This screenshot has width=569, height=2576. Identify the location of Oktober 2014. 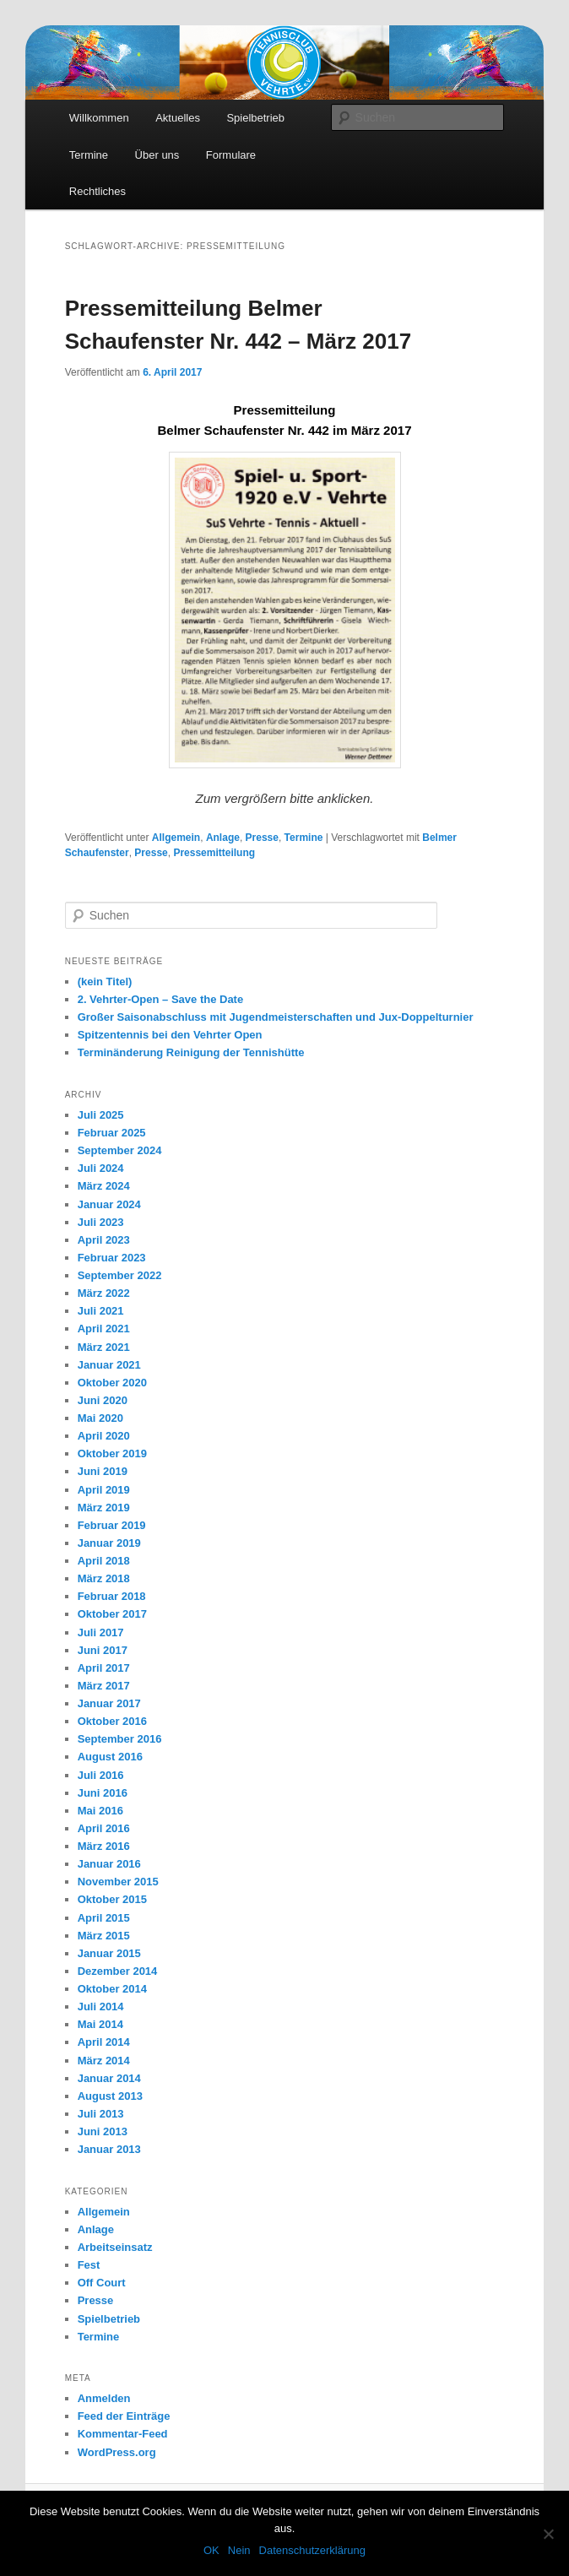
(112, 1988).